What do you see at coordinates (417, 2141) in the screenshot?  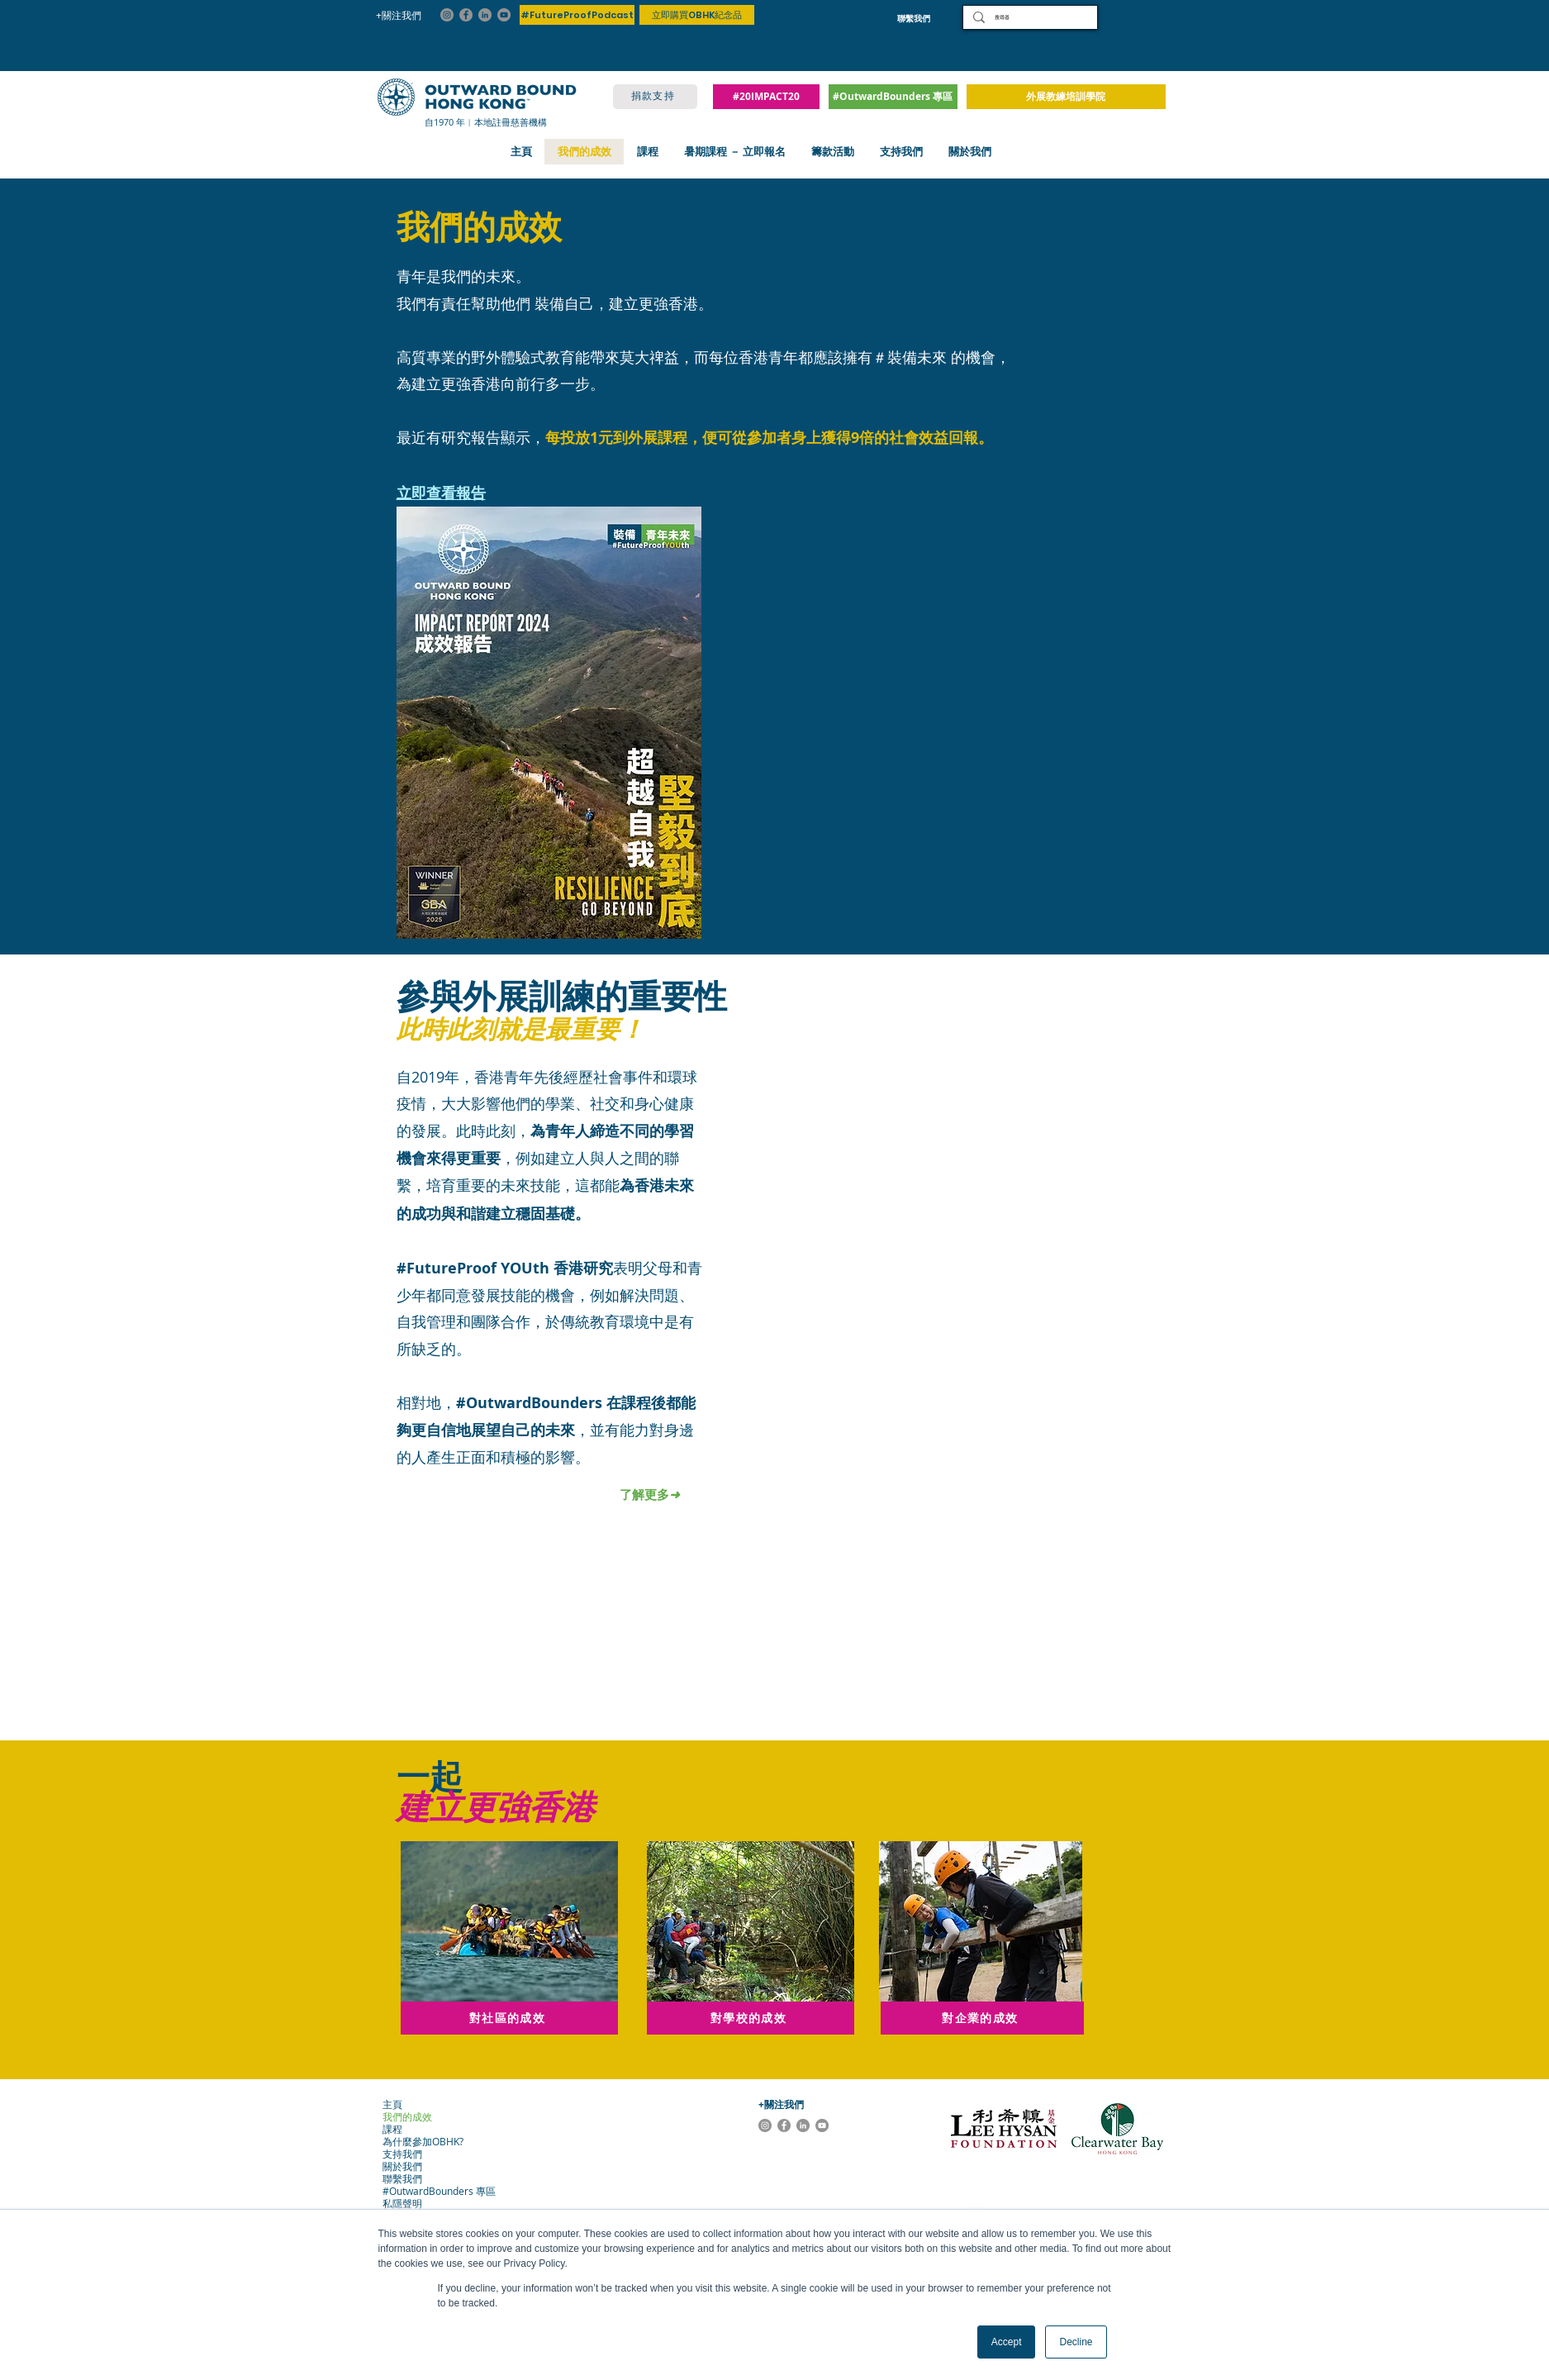 I see `為什麼參加OBHK?` at bounding box center [417, 2141].